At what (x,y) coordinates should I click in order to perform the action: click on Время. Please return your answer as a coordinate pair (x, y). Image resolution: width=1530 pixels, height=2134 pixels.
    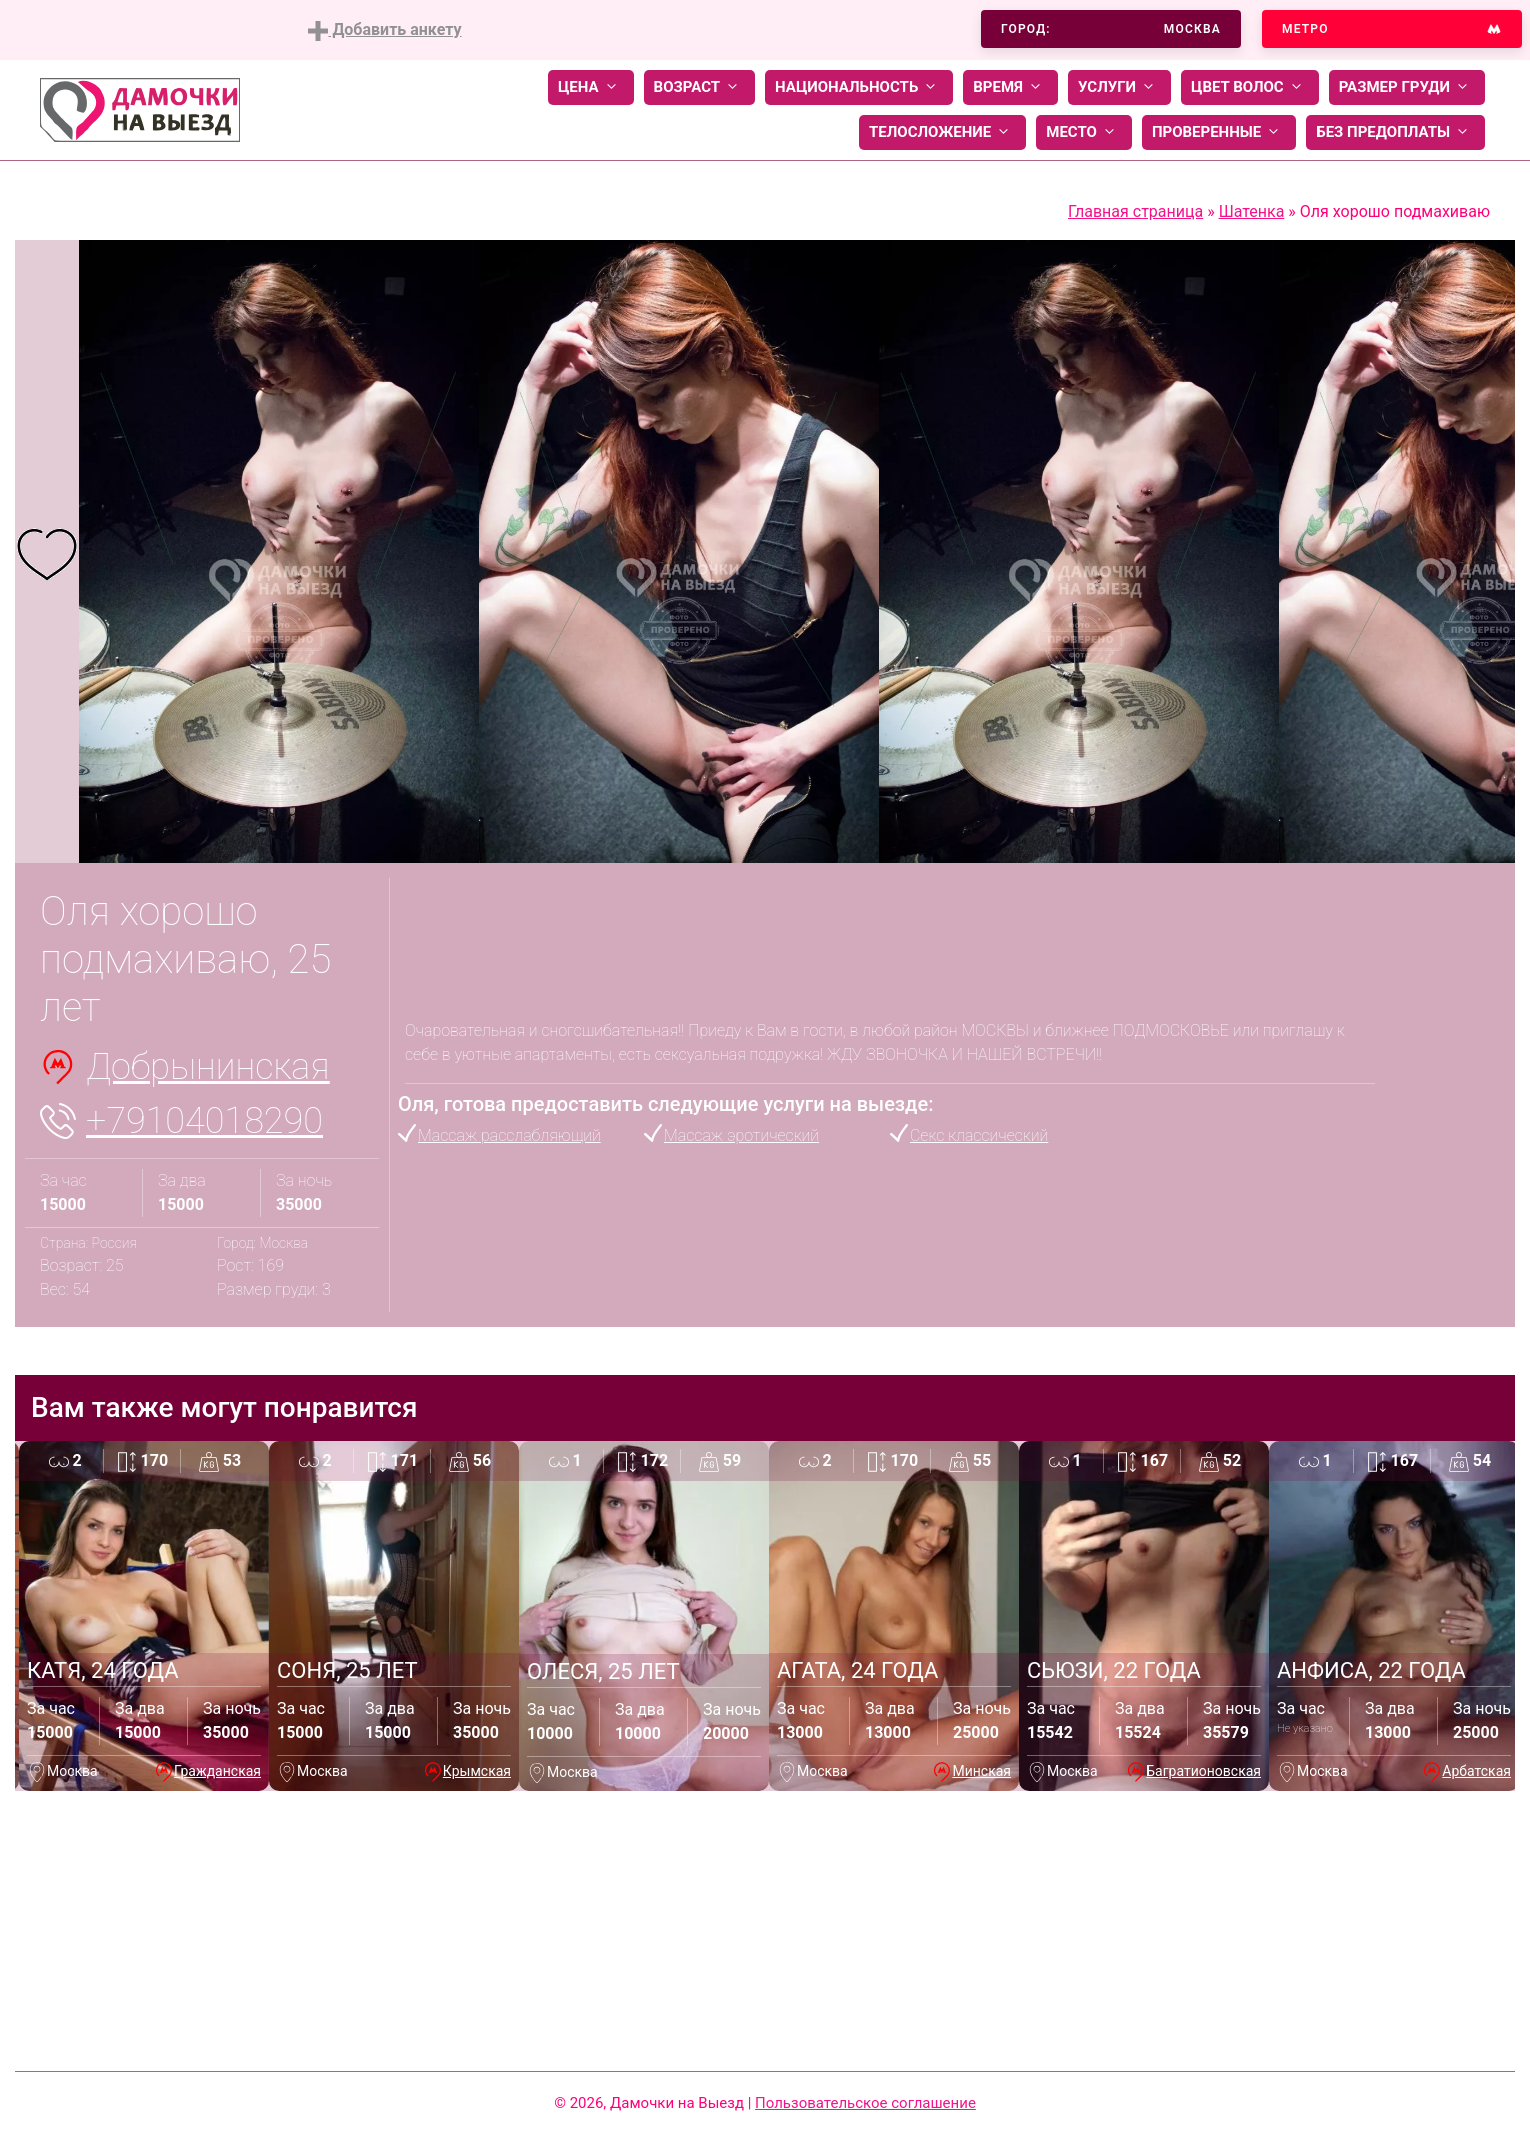
    Looking at the image, I should click on (1010, 87).